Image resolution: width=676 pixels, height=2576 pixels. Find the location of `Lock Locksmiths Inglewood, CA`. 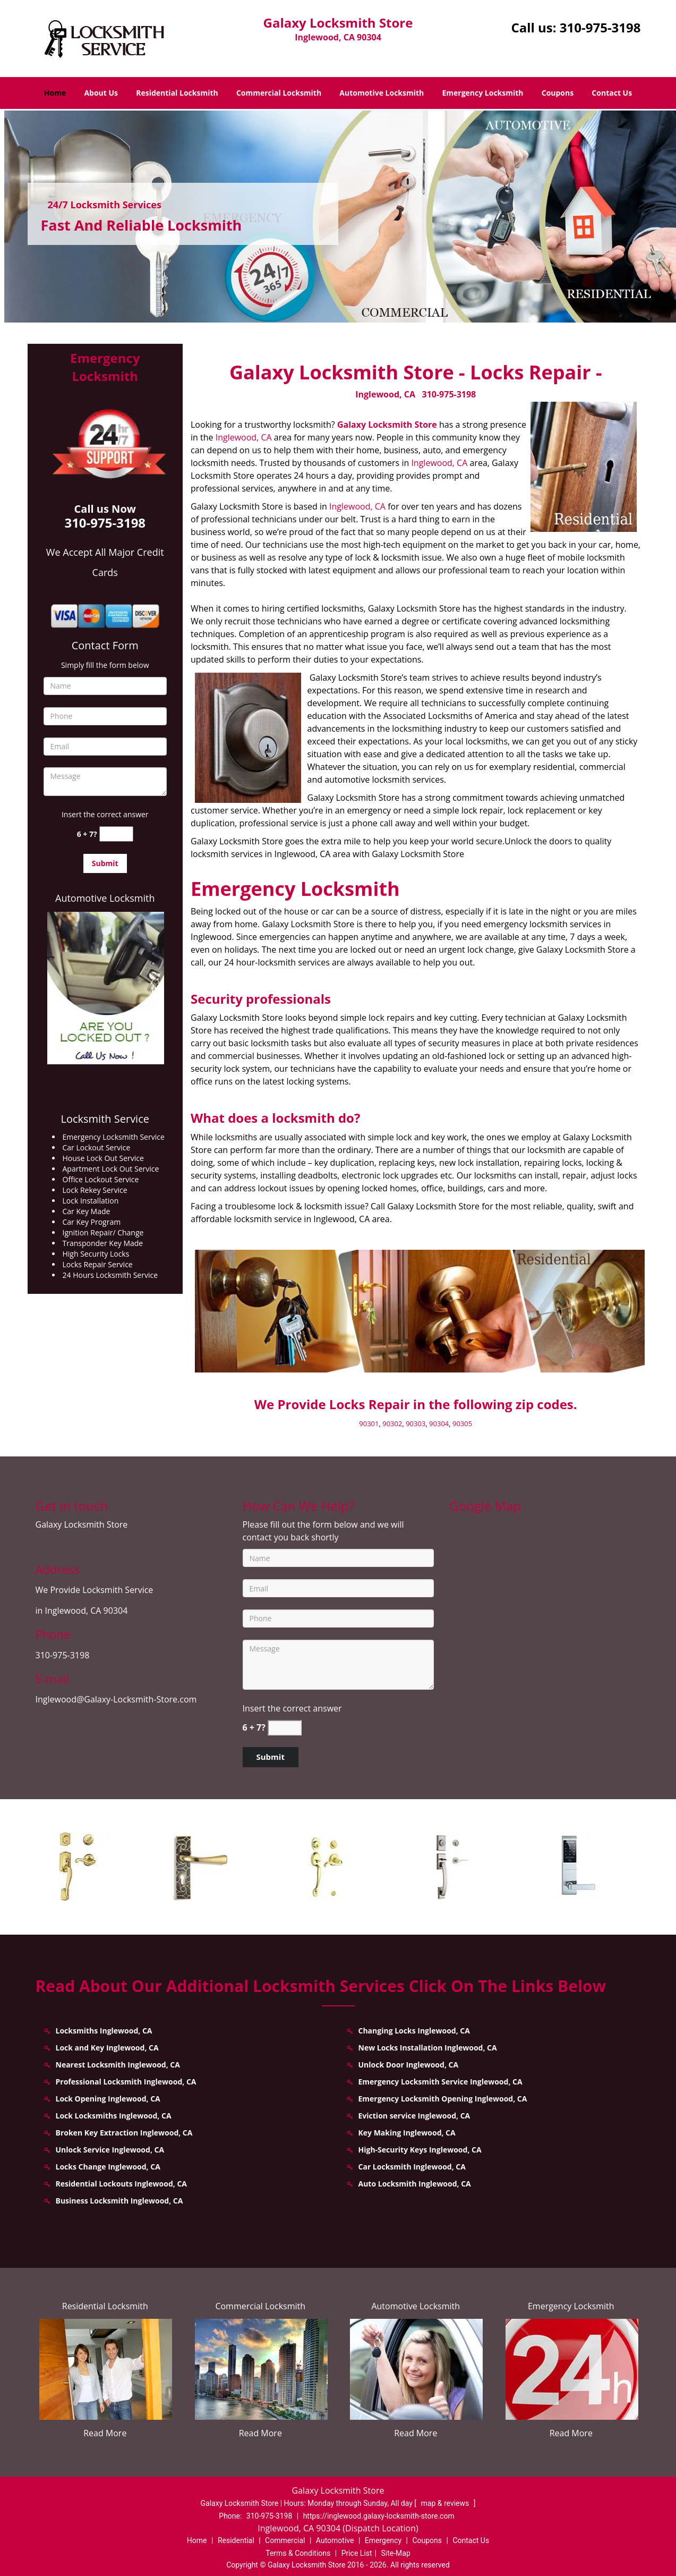

Lock Locksmiths Inglewood, CA is located at coordinates (114, 2116).